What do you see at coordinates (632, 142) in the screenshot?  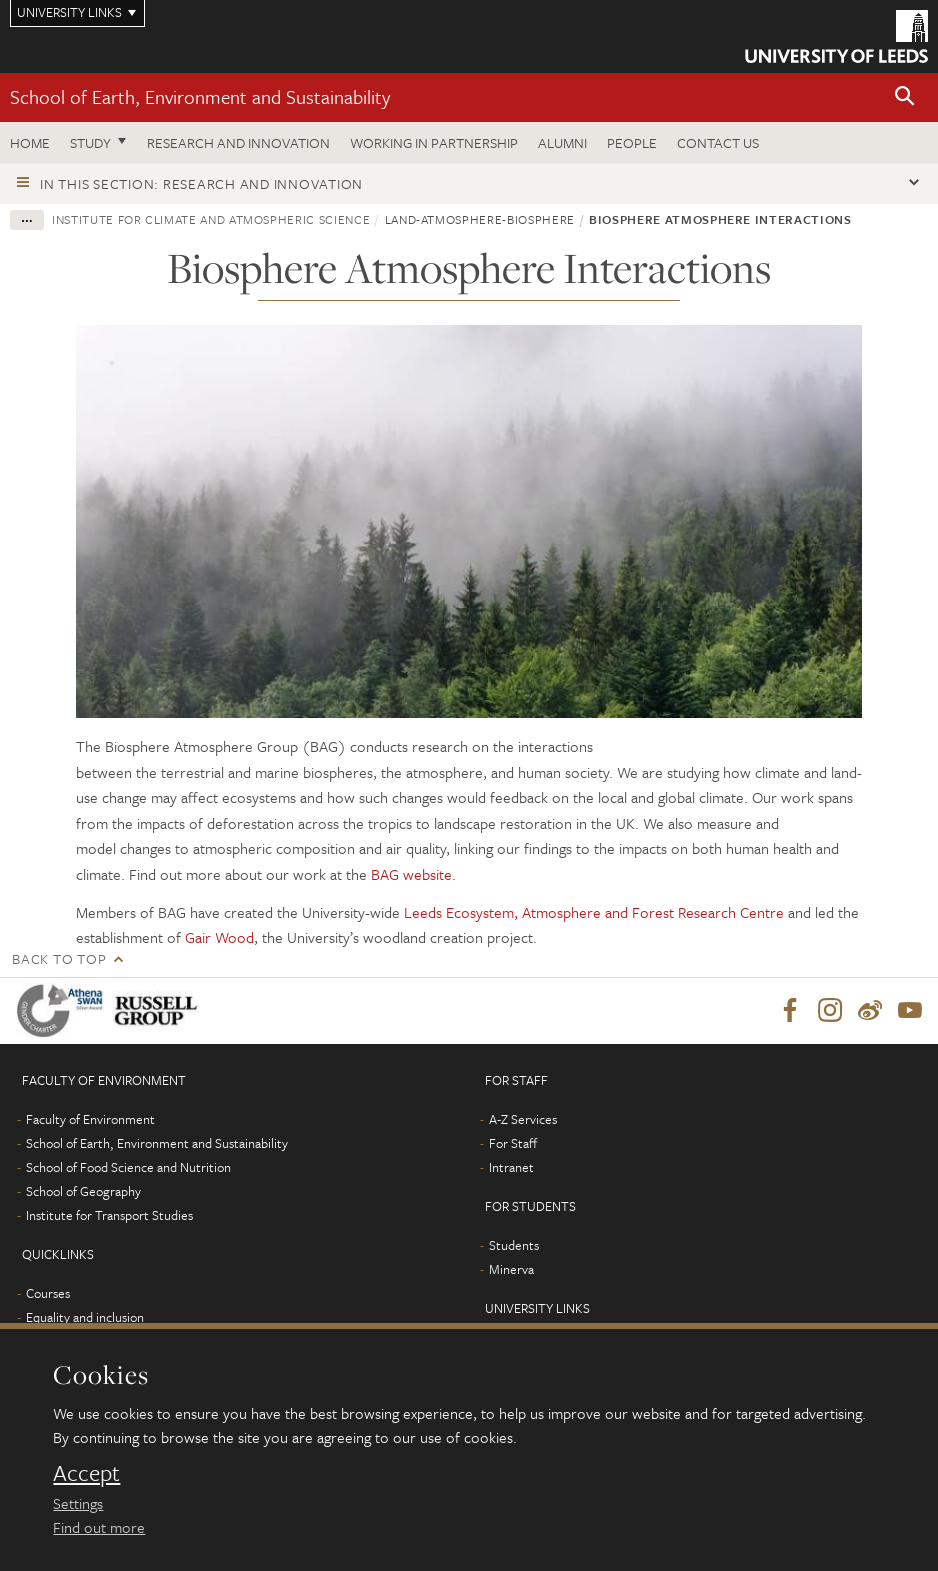 I see `People` at bounding box center [632, 142].